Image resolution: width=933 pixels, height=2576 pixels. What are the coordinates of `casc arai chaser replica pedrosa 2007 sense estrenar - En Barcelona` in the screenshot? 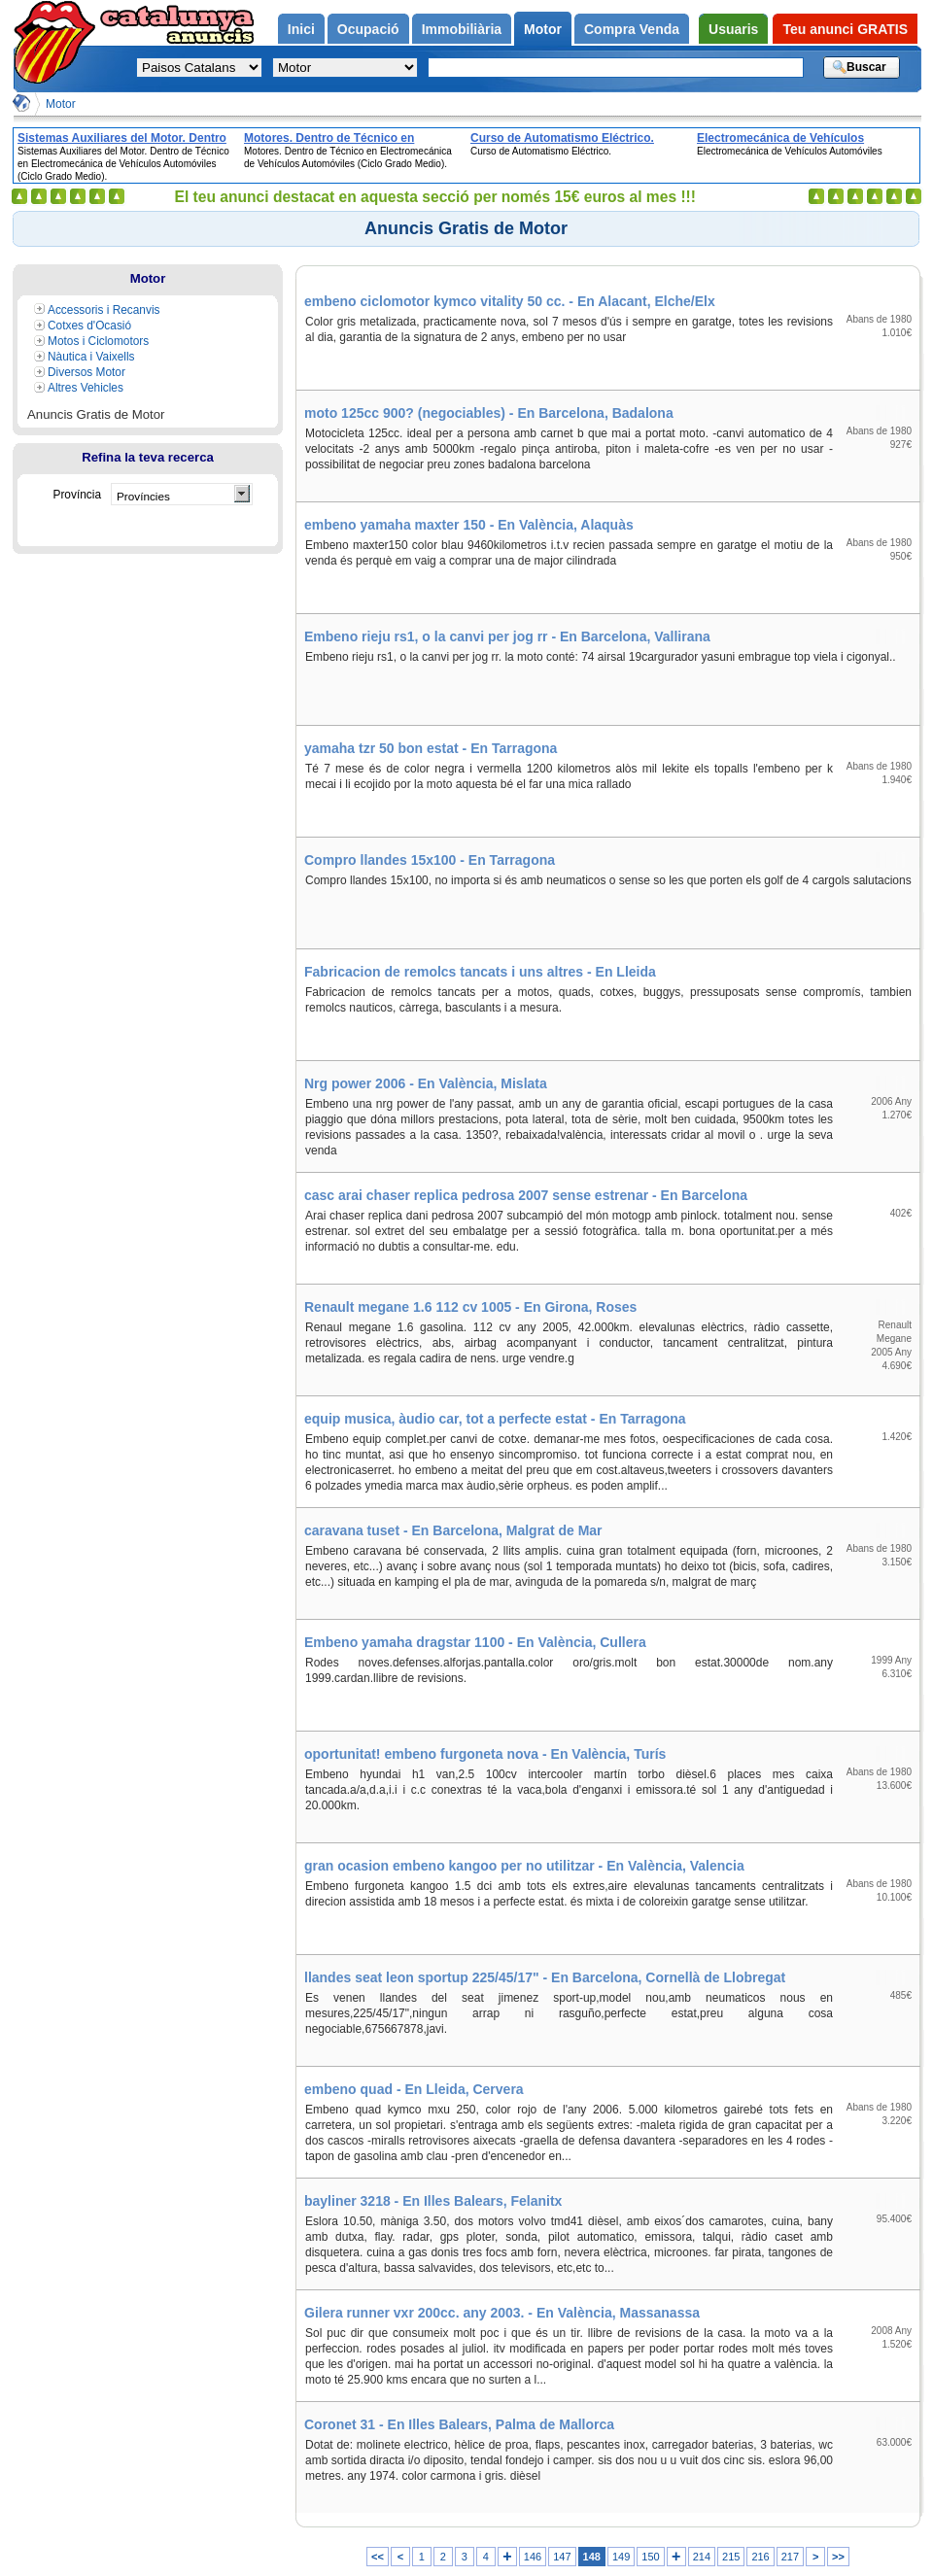 It's located at (525, 1195).